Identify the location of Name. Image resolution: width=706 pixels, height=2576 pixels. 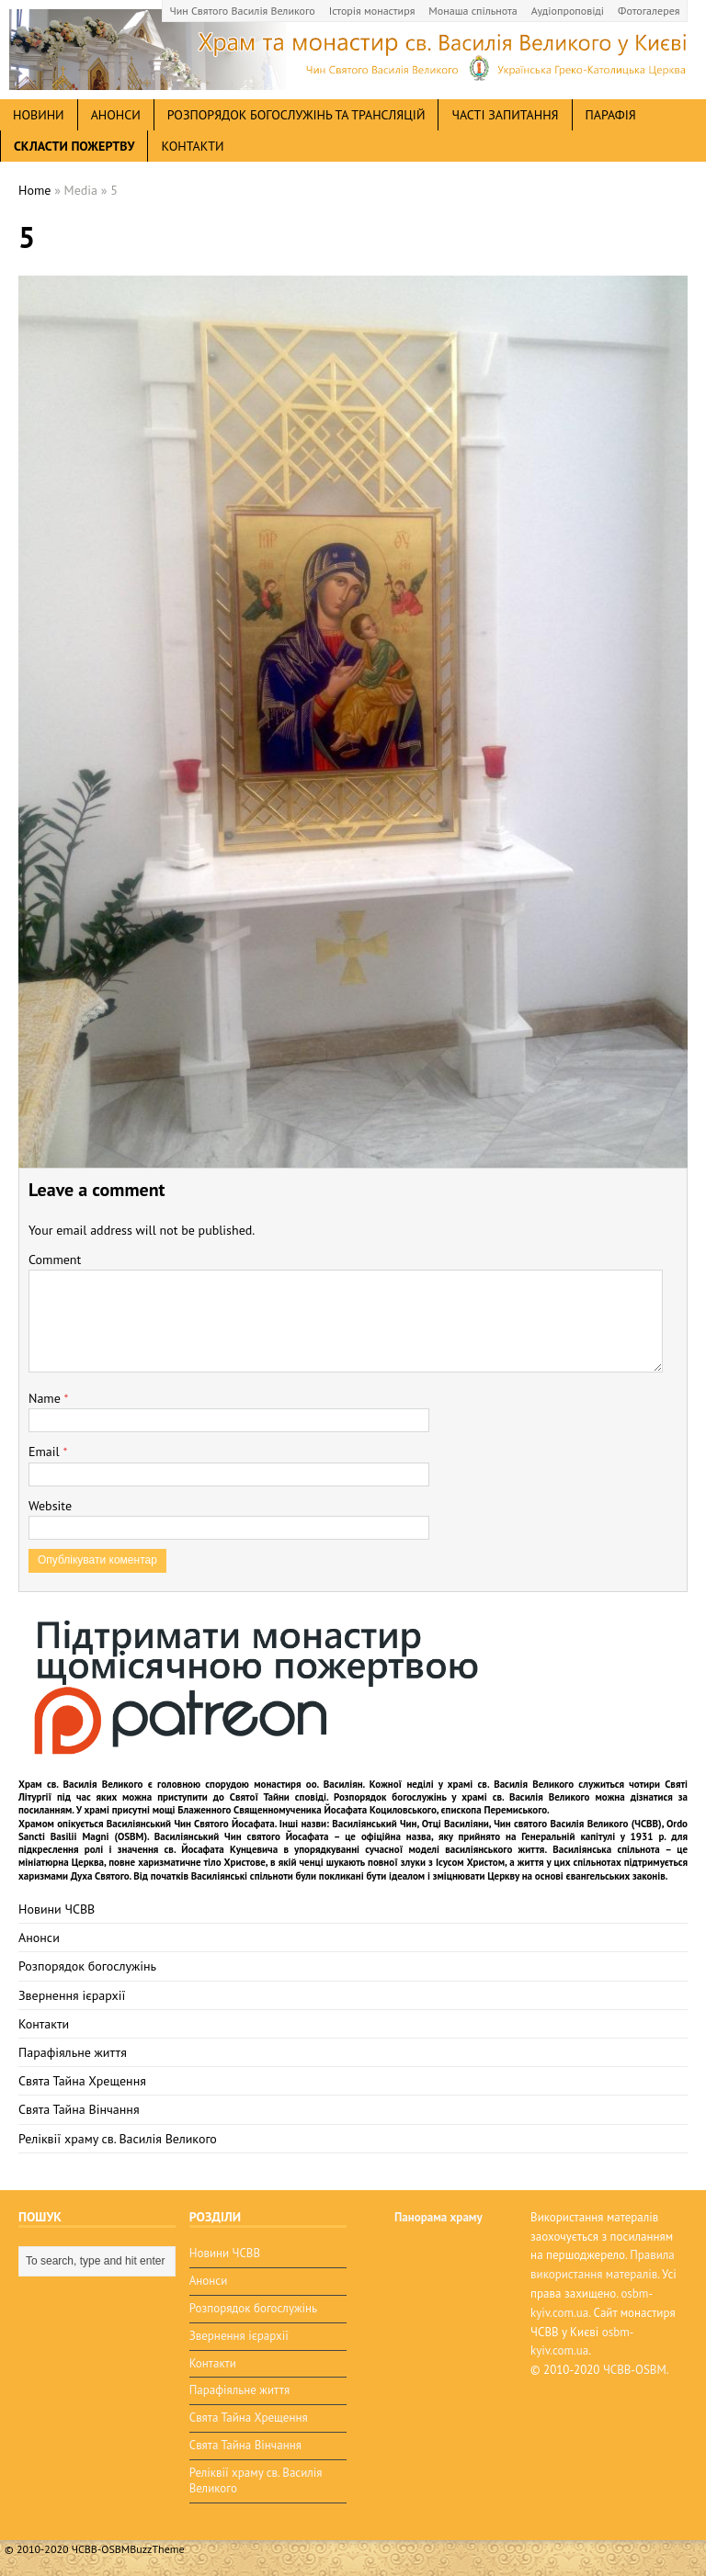
(46, 1398).